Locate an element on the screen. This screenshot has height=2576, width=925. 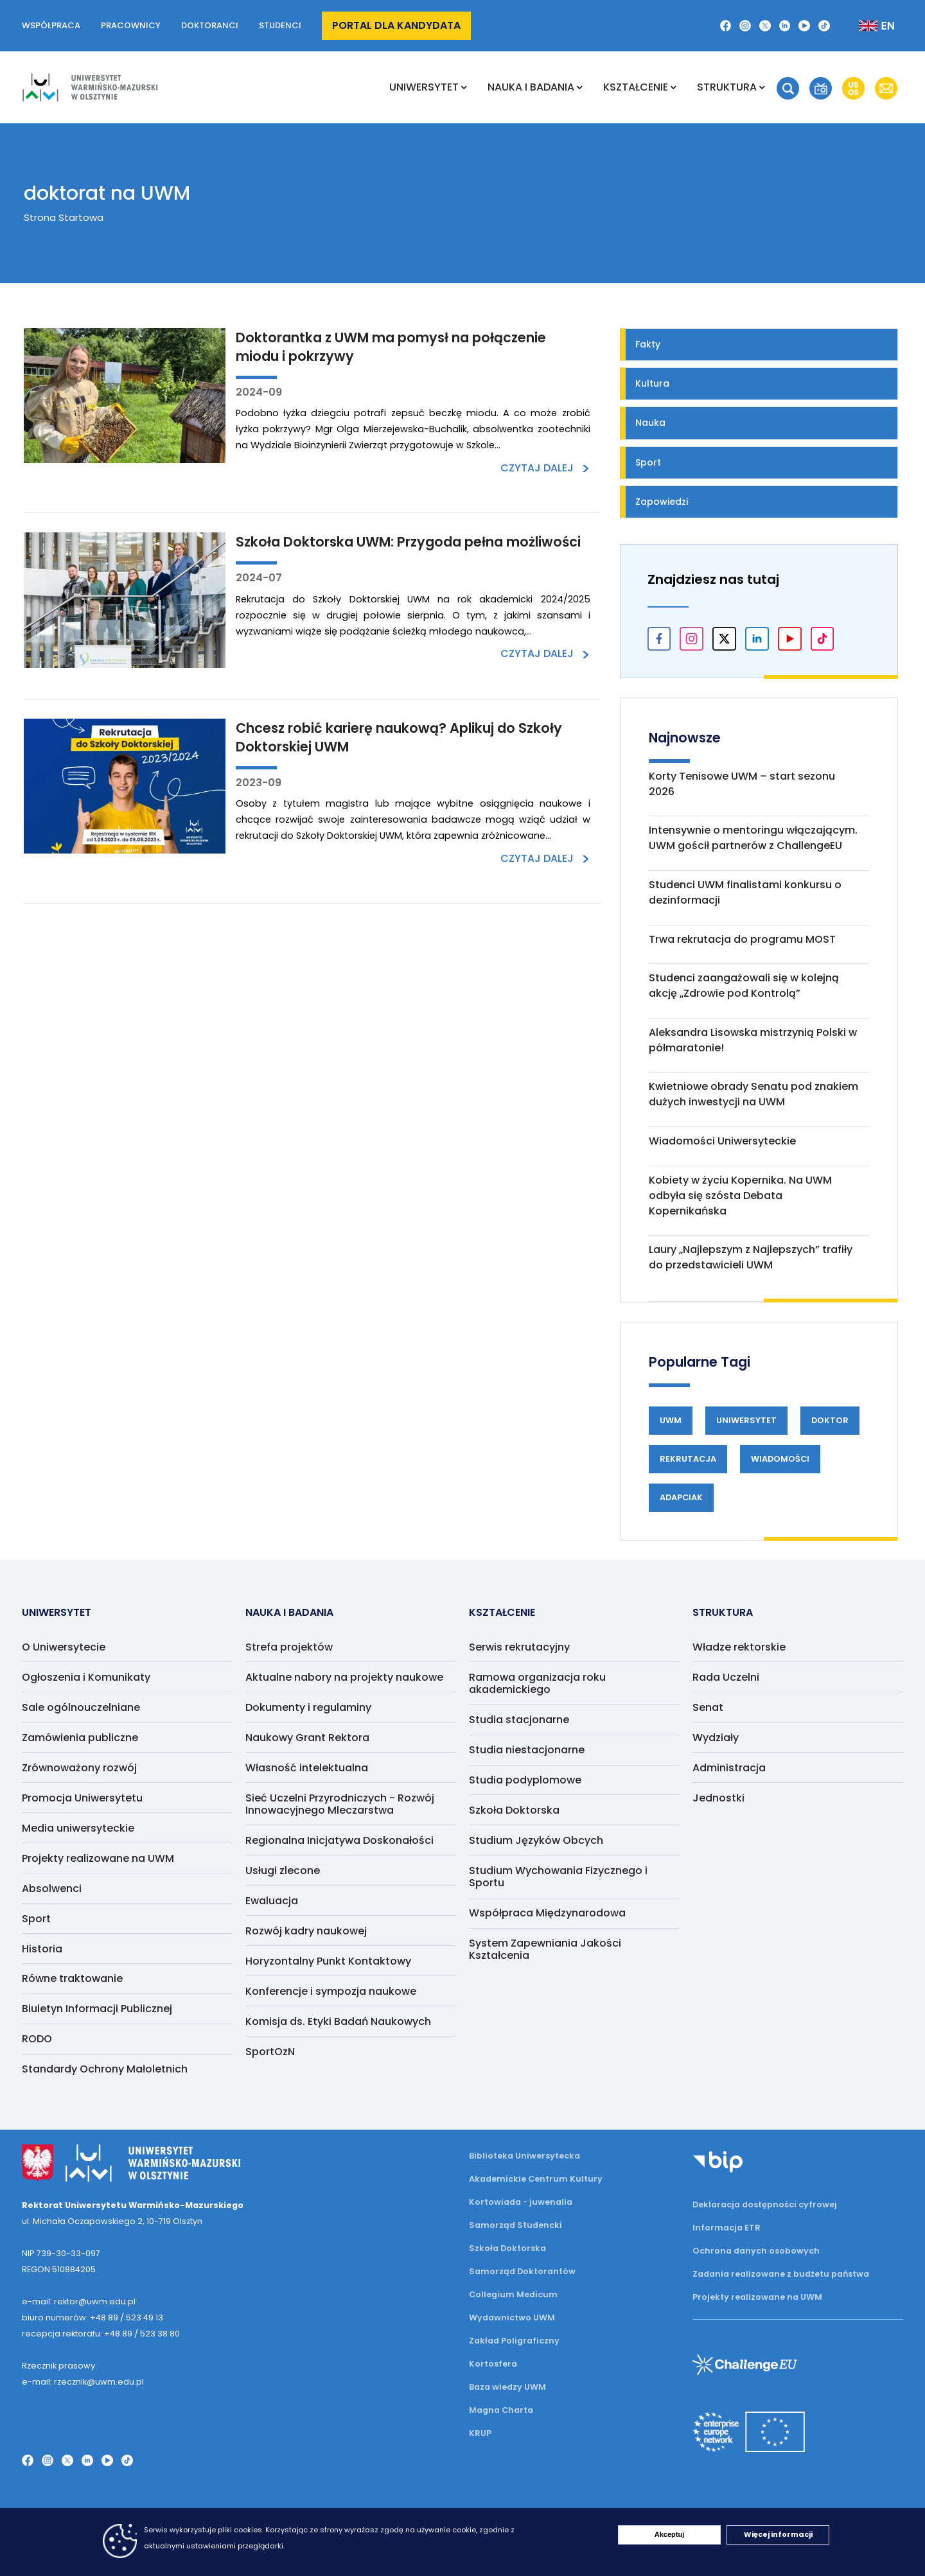
Akademickie Centrum Kultury is located at coordinates (536, 2178).